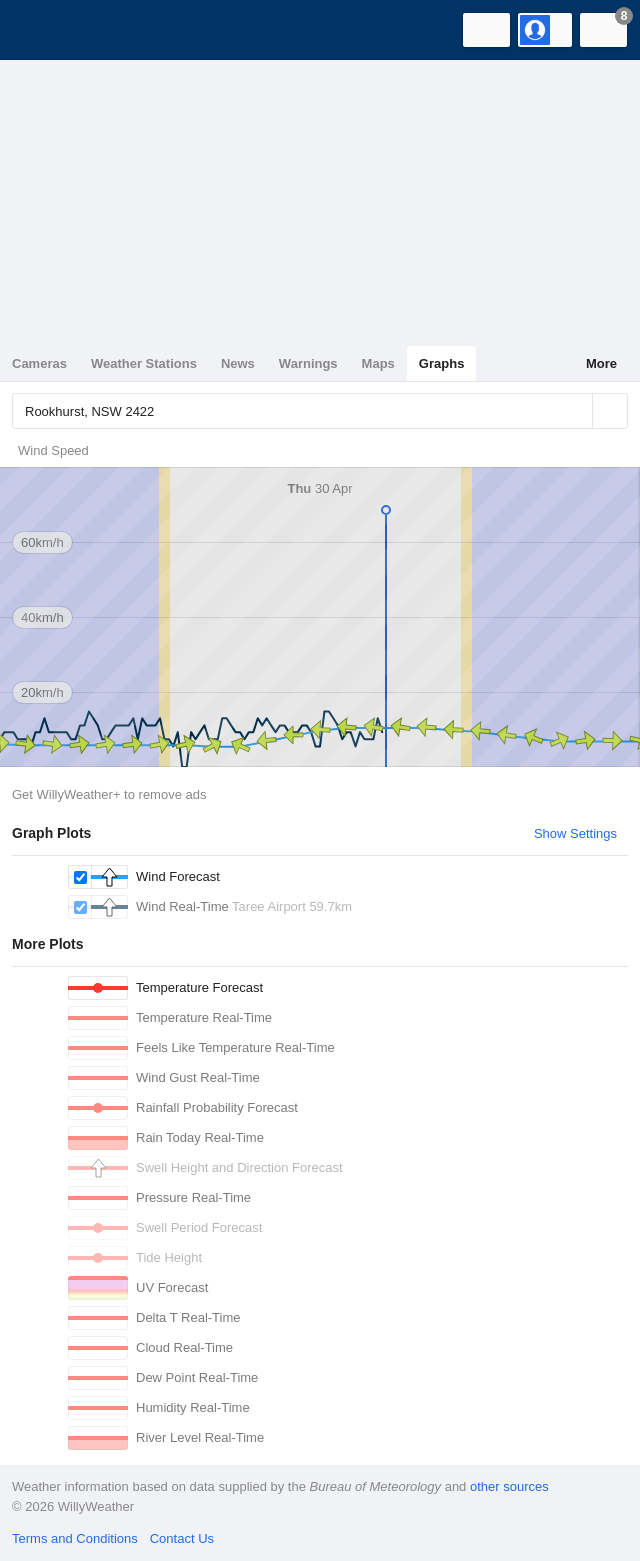  What do you see at coordinates (182, 1538) in the screenshot?
I see `Contact Us` at bounding box center [182, 1538].